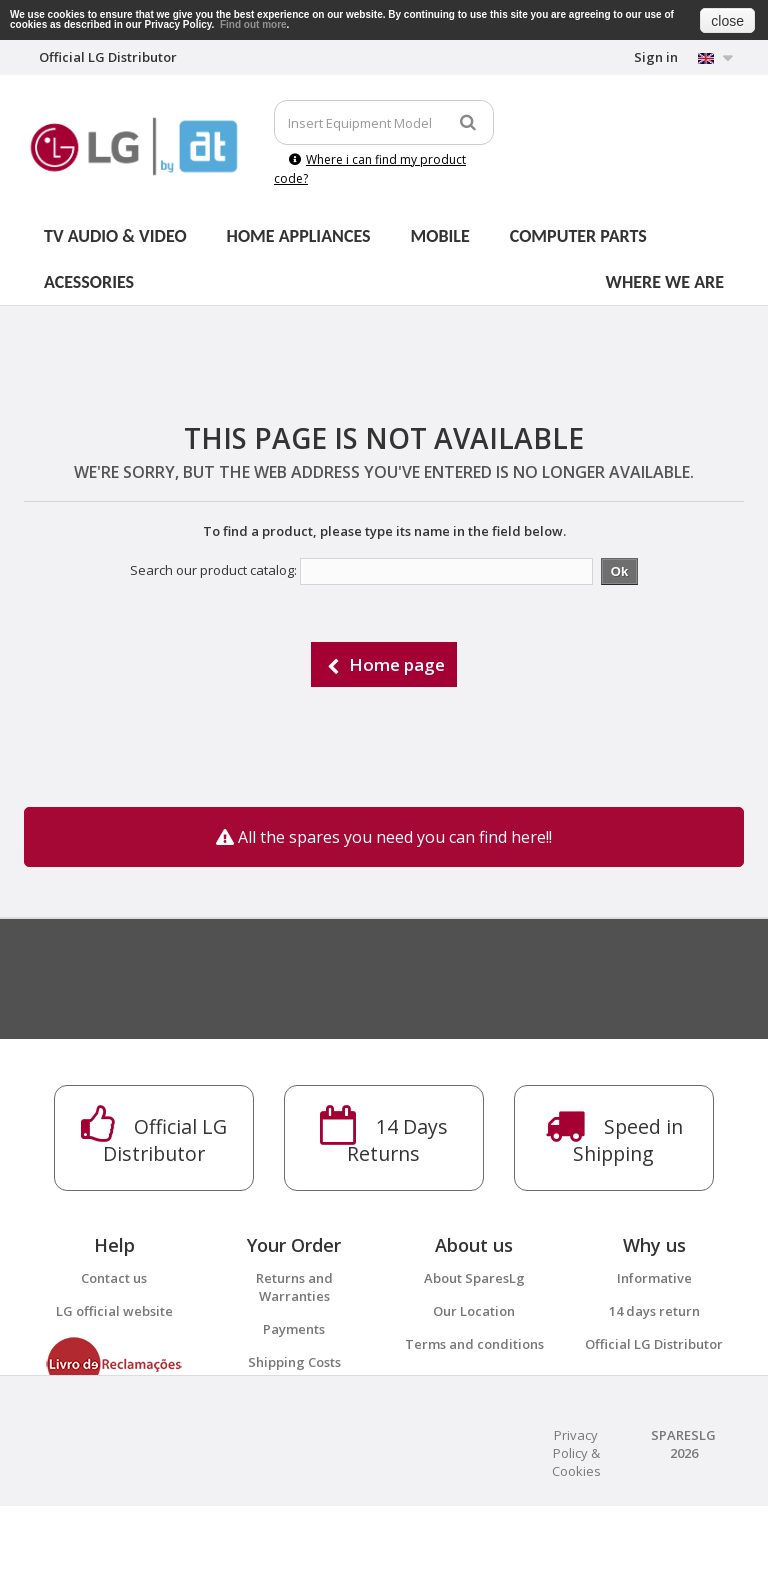  What do you see at coordinates (253, 24) in the screenshot?
I see `Find out more` at bounding box center [253, 24].